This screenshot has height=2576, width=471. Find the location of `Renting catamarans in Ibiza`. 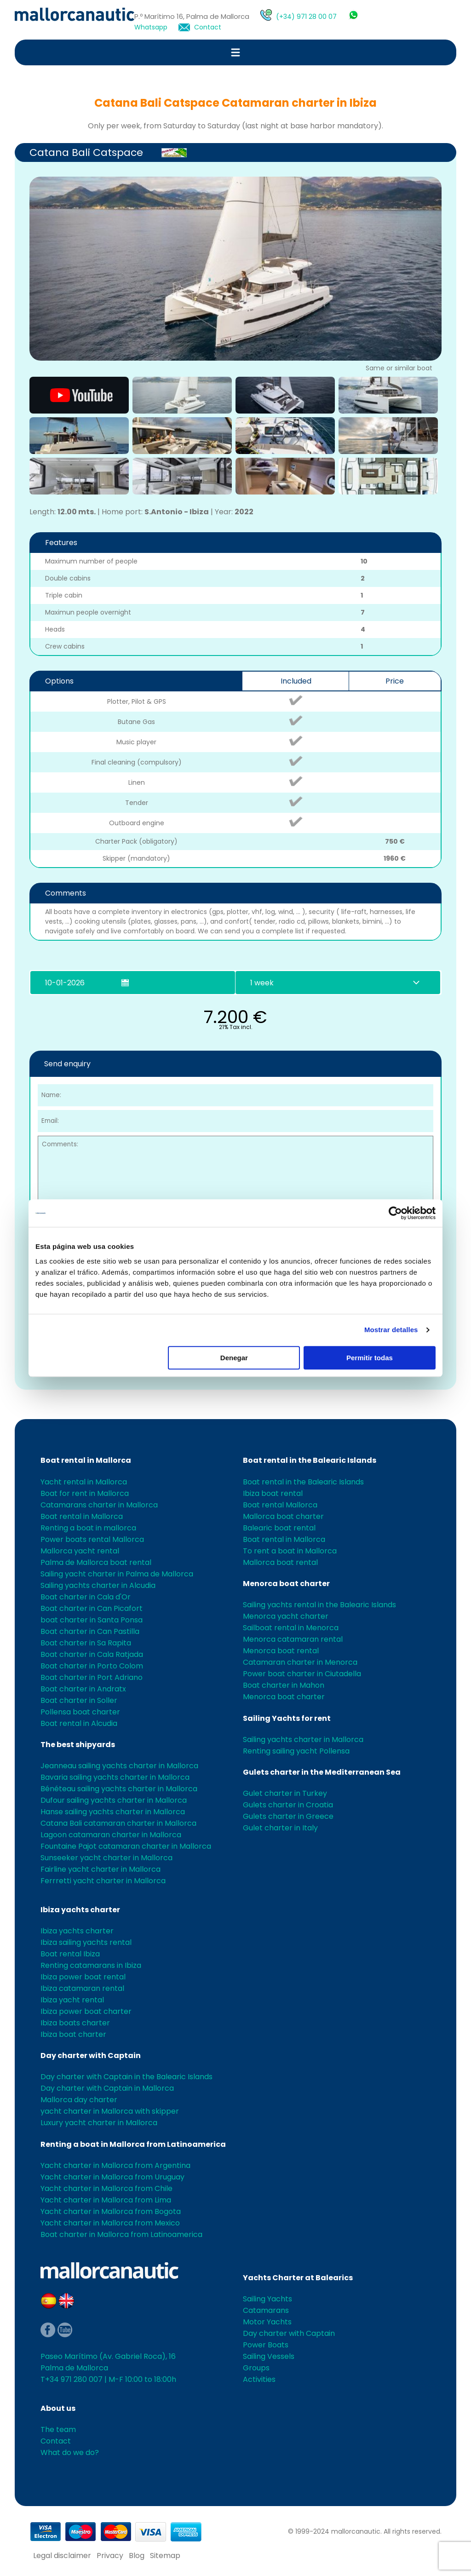

Renting catamarans in Ibiza is located at coordinates (90, 1965).